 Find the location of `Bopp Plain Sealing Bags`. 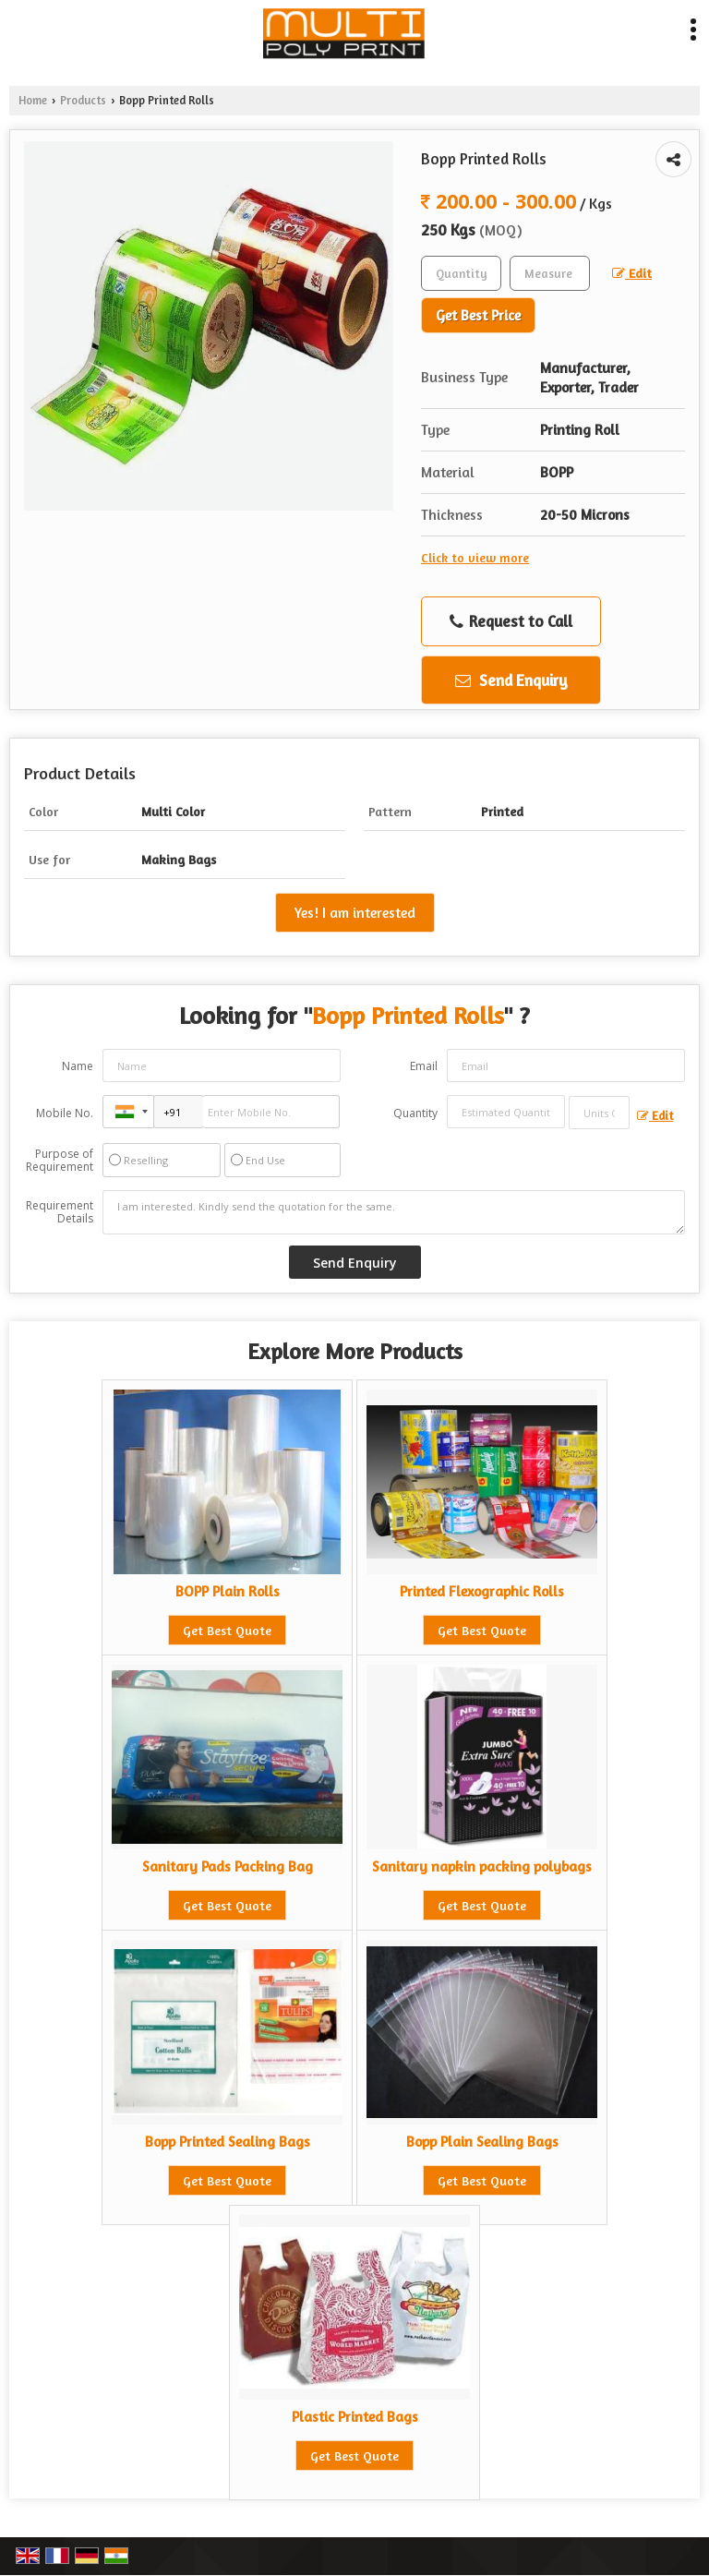

Bopp Plain Sealing Bags is located at coordinates (482, 2141).